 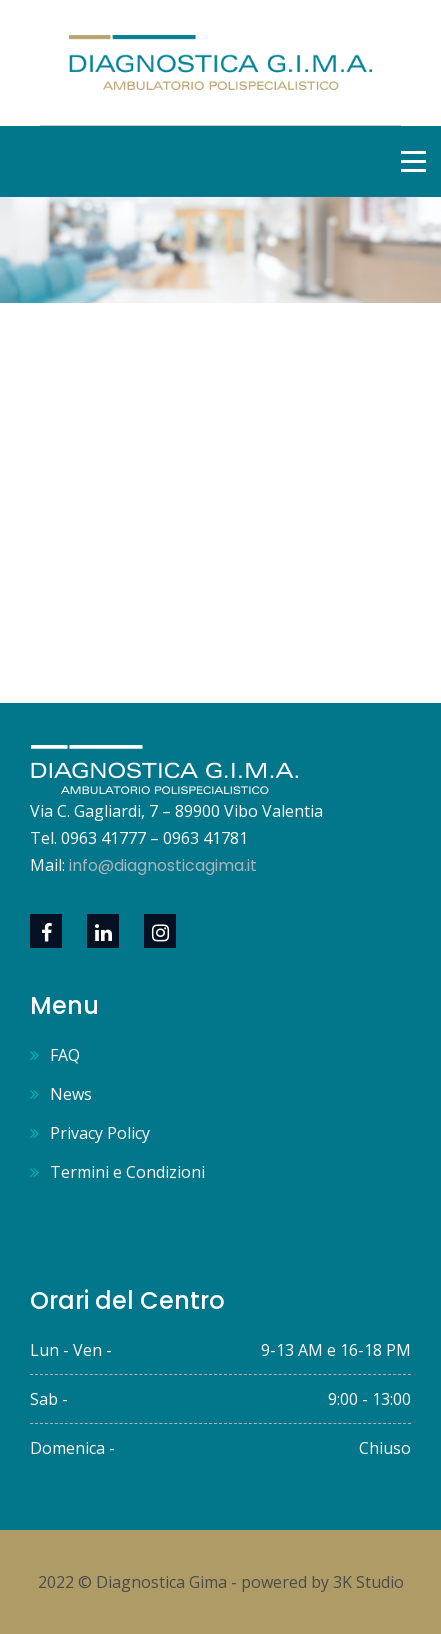 What do you see at coordinates (71, 1094) in the screenshot?
I see `News` at bounding box center [71, 1094].